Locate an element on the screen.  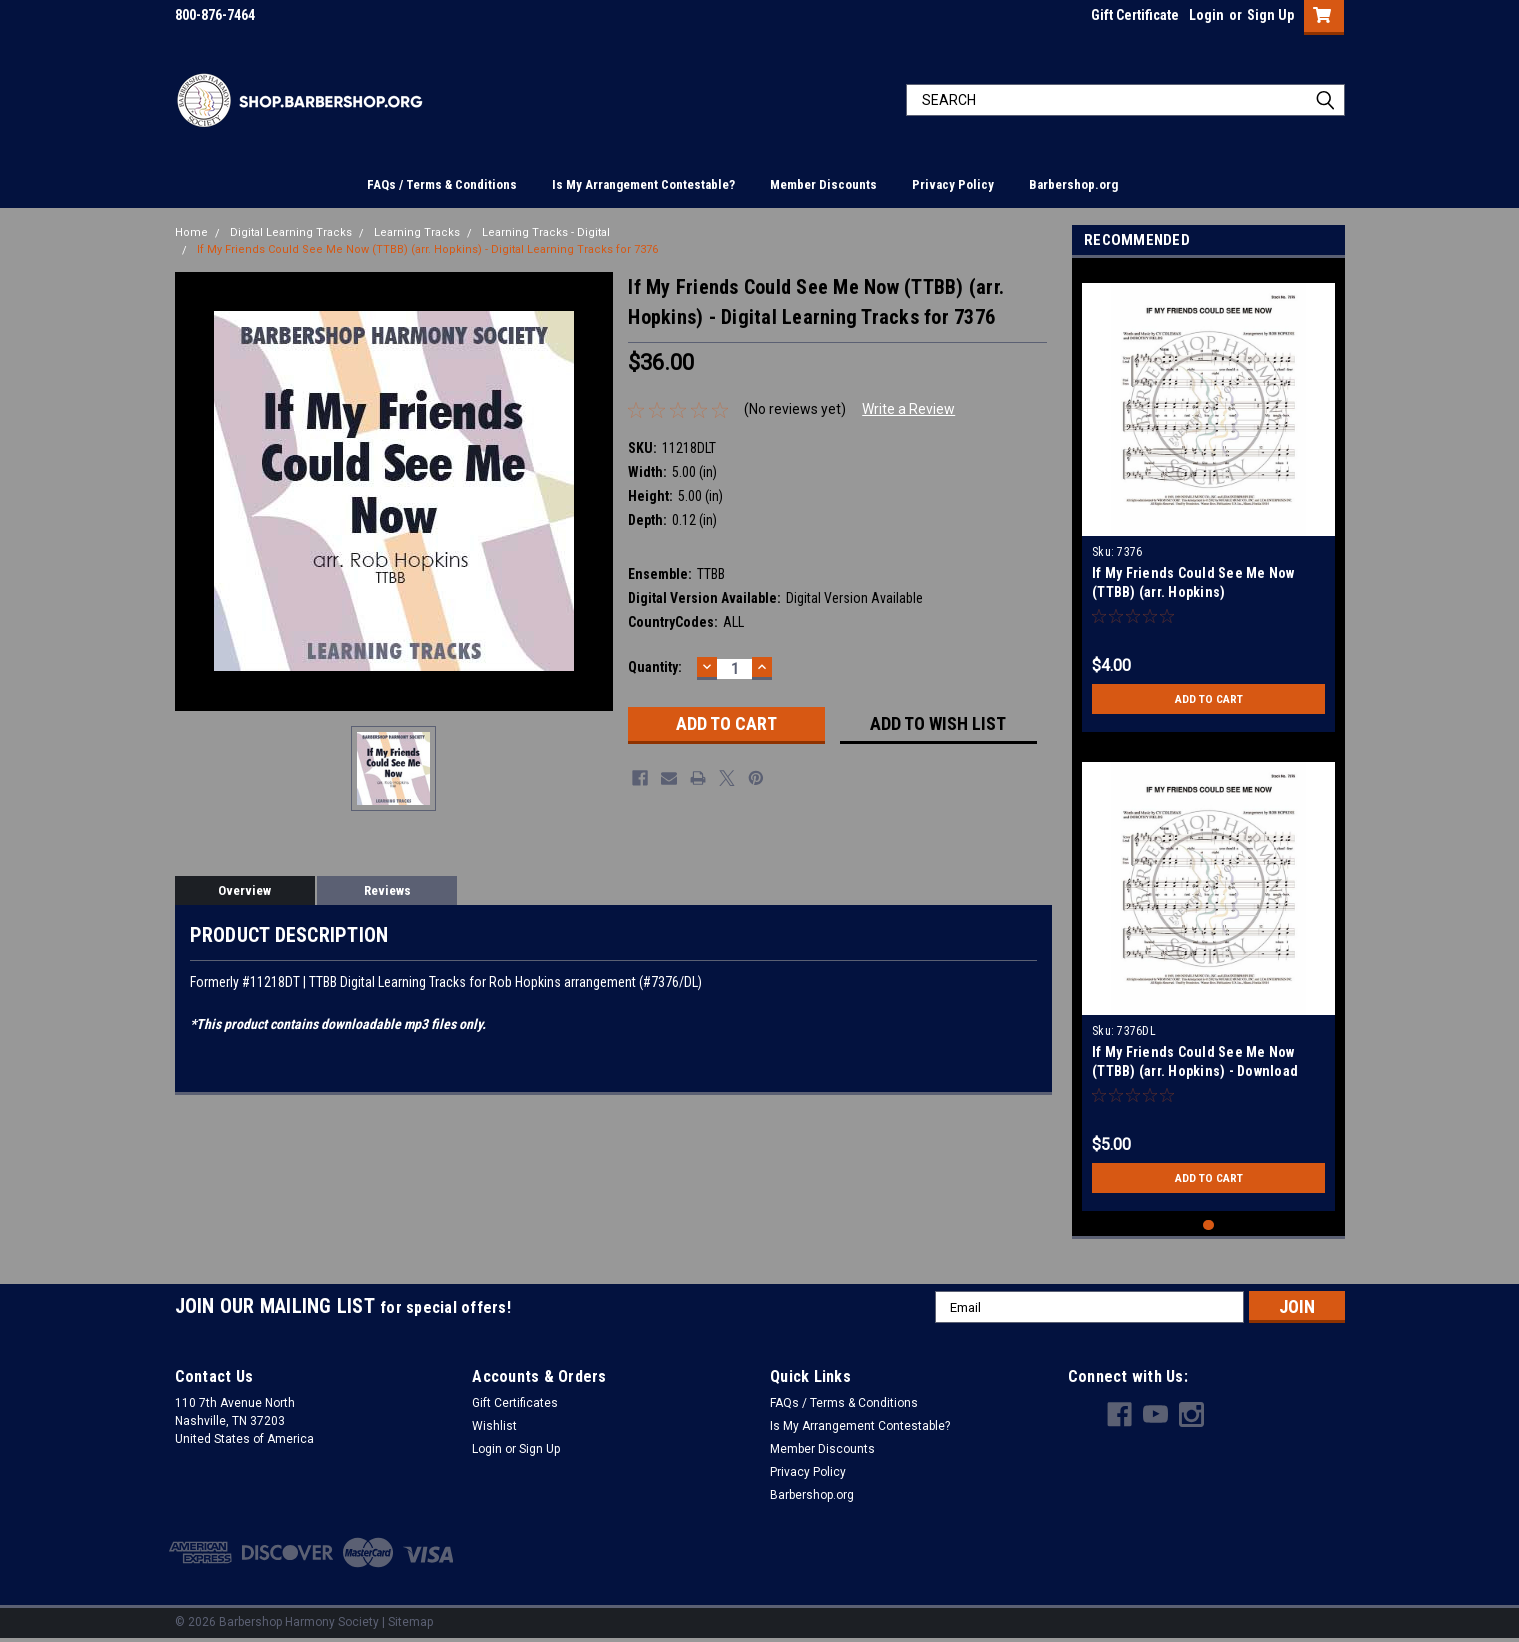
Overview is located at coordinates (244, 890).